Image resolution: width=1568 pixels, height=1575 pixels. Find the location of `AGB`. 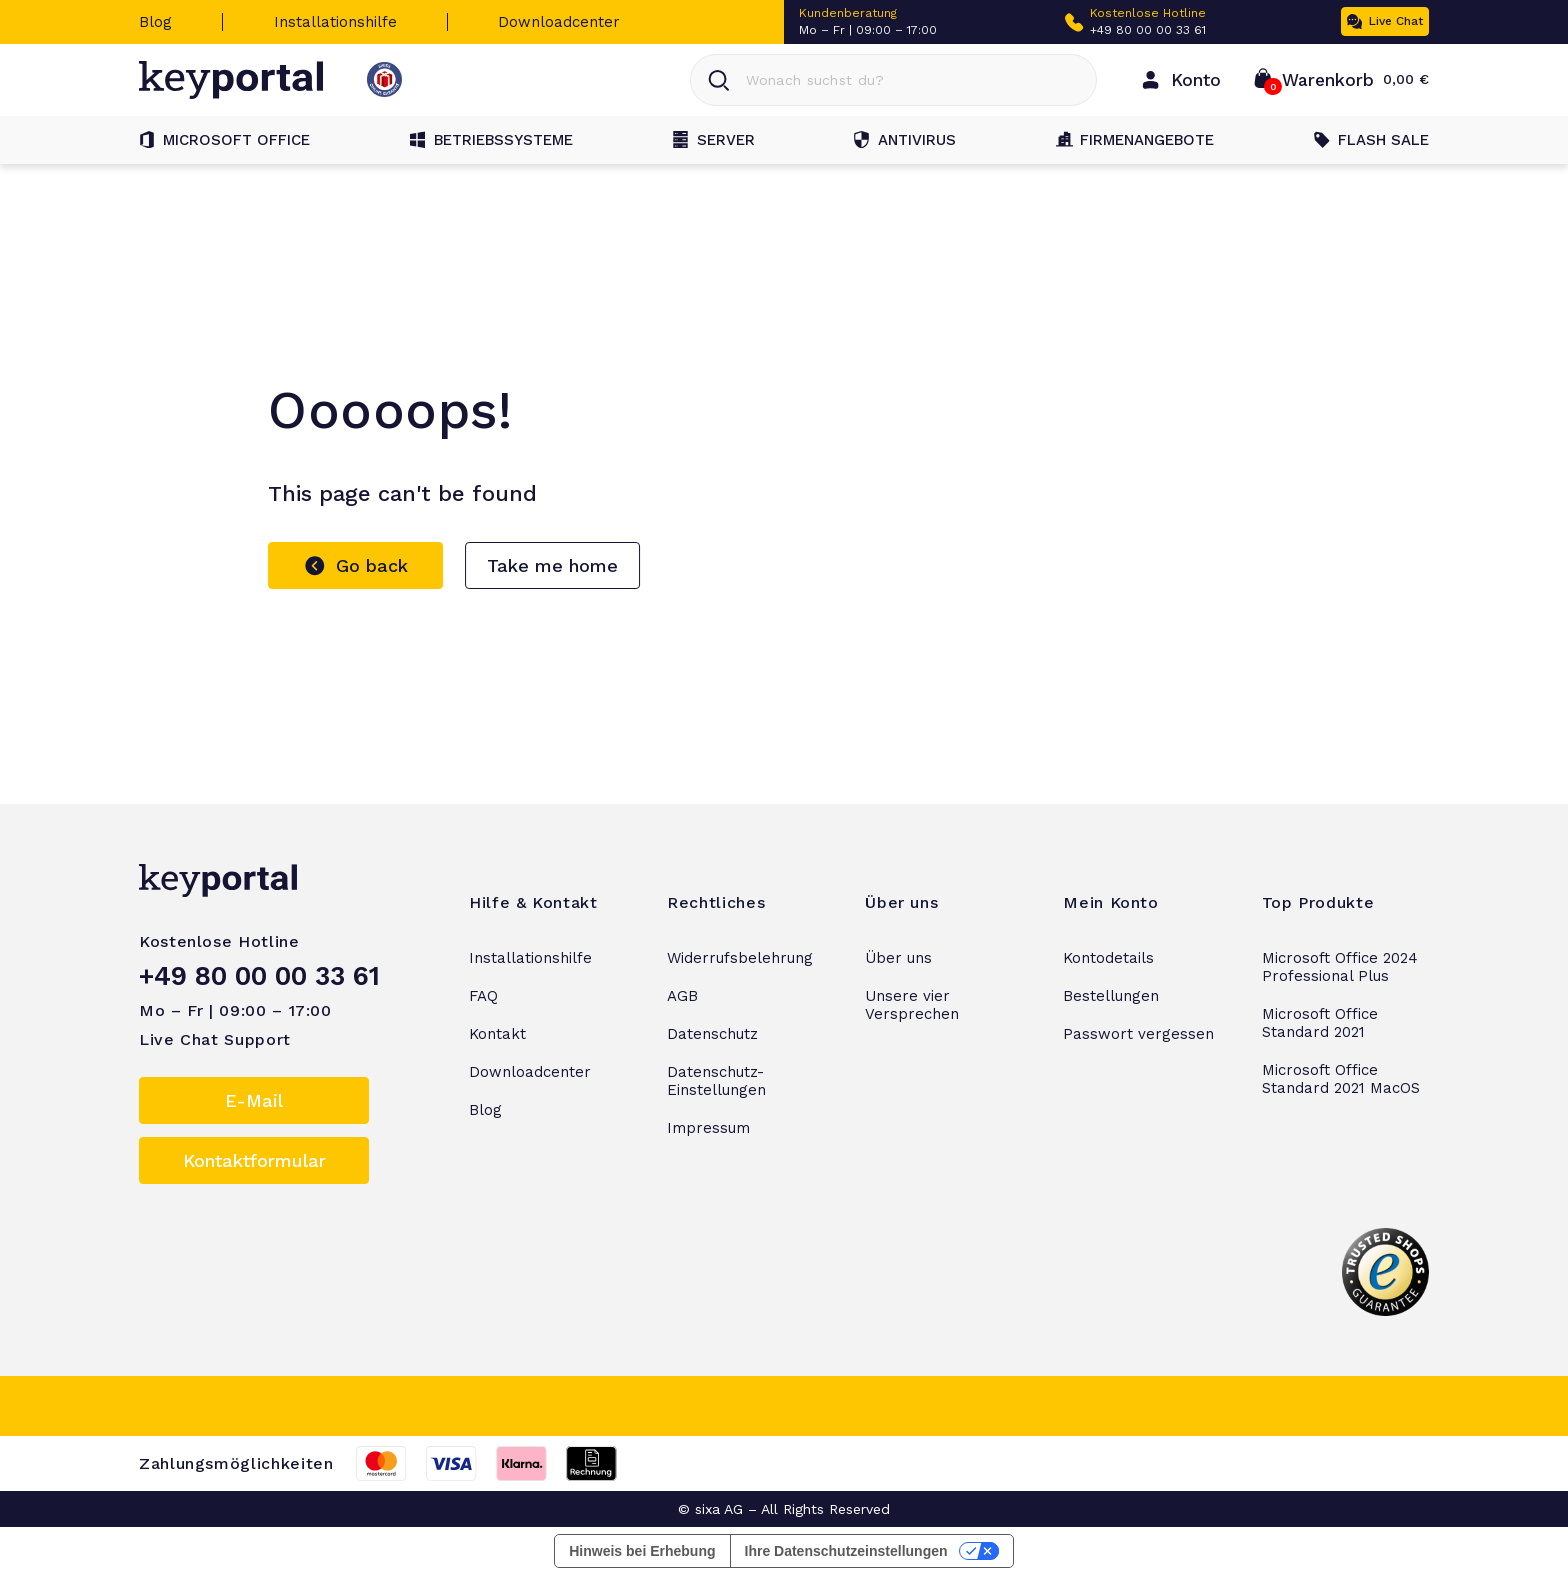

AGB is located at coordinates (682, 996).